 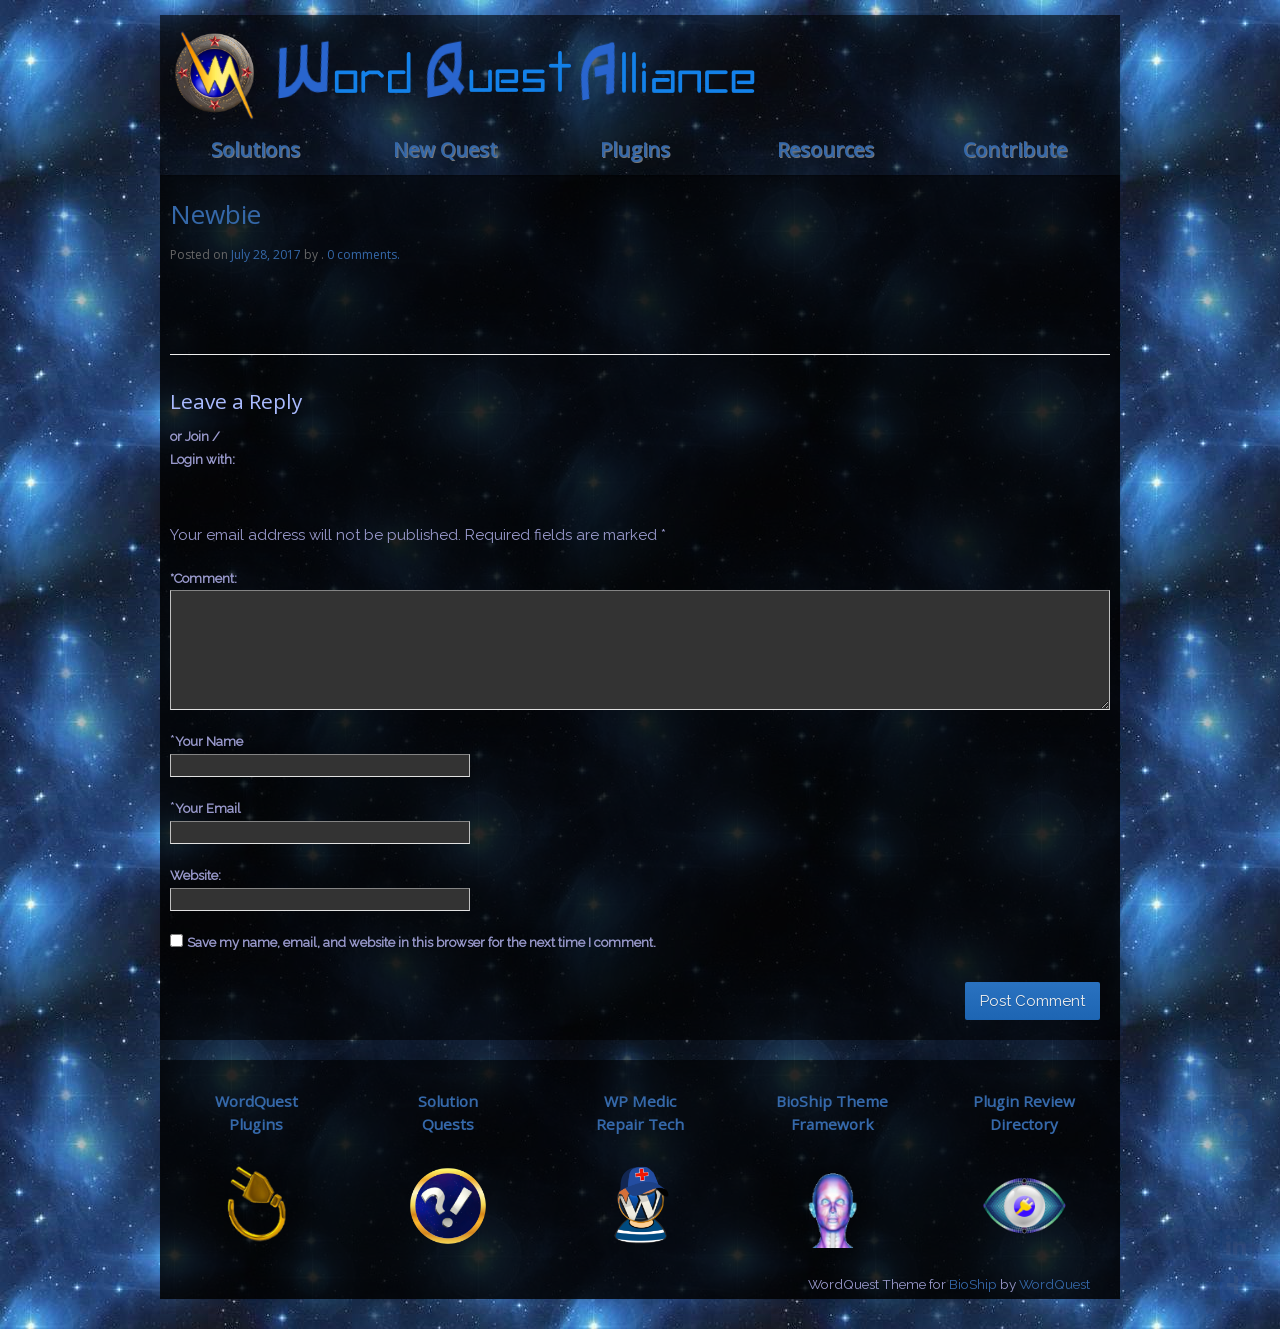 What do you see at coordinates (1015, 149) in the screenshot?
I see `Contribute` at bounding box center [1015, 149].